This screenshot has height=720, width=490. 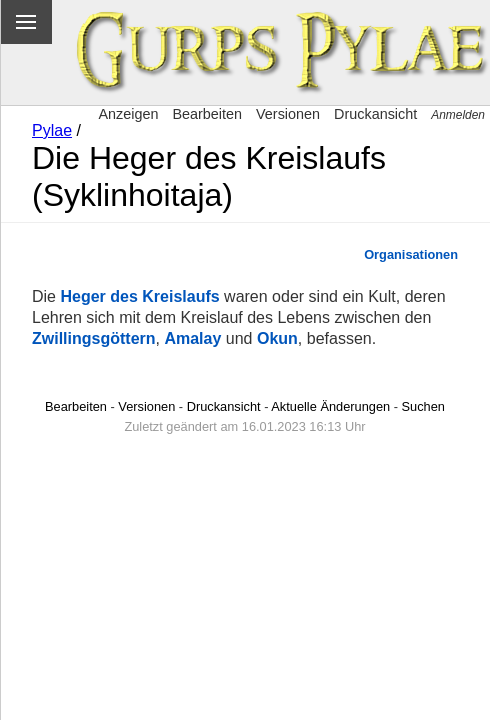 What do you see at coordinates (411, 254) in the screenshot?
I see `Organisationen` at bounding box center [411, 254].